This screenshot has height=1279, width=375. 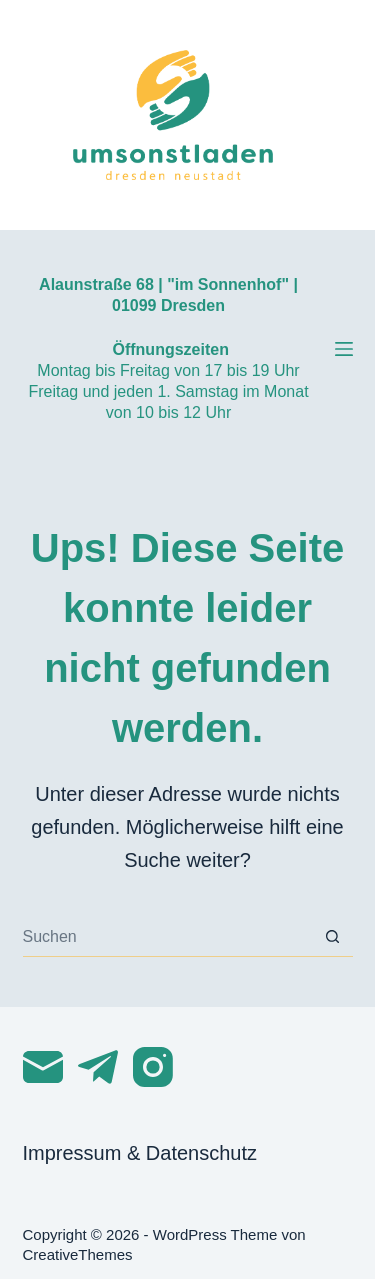 I want to click on [Menü], so click(x=344, y=349).